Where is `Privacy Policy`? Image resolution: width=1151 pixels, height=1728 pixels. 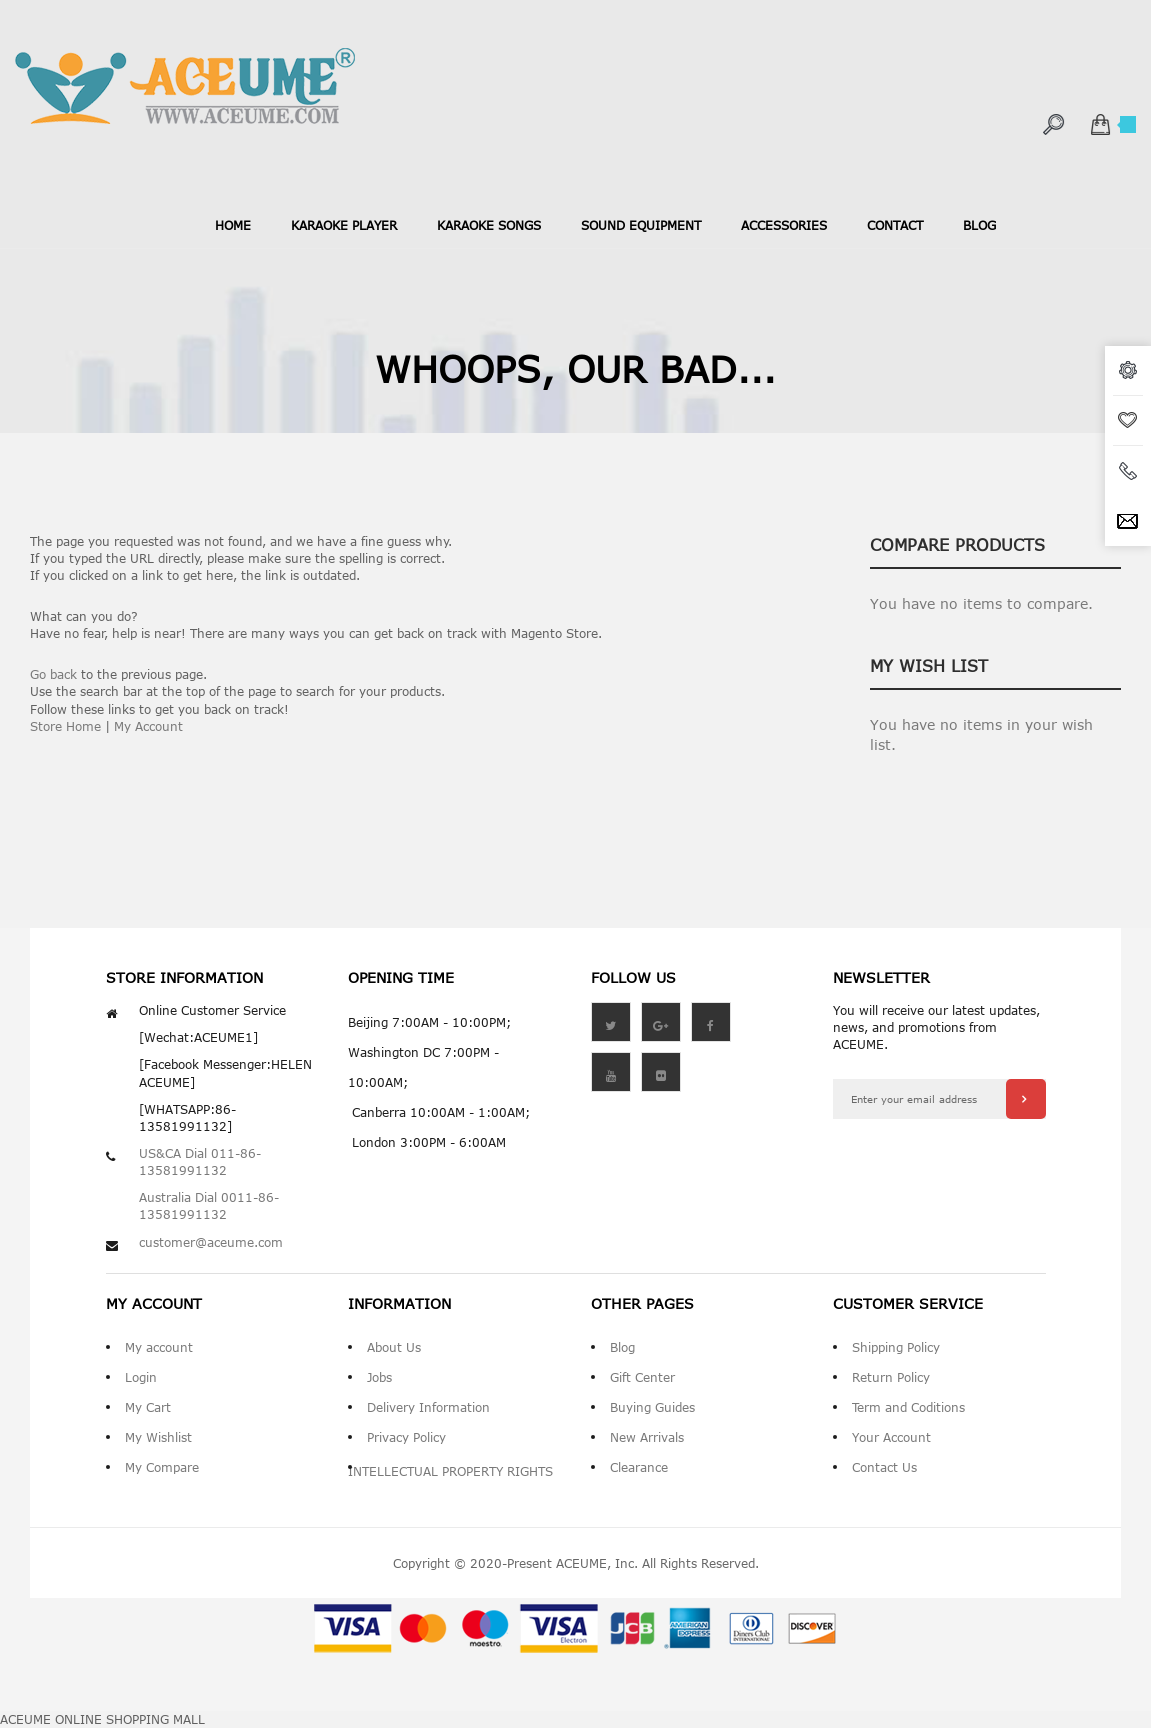
Privacy Policy is located at coordinates (406, 1437).